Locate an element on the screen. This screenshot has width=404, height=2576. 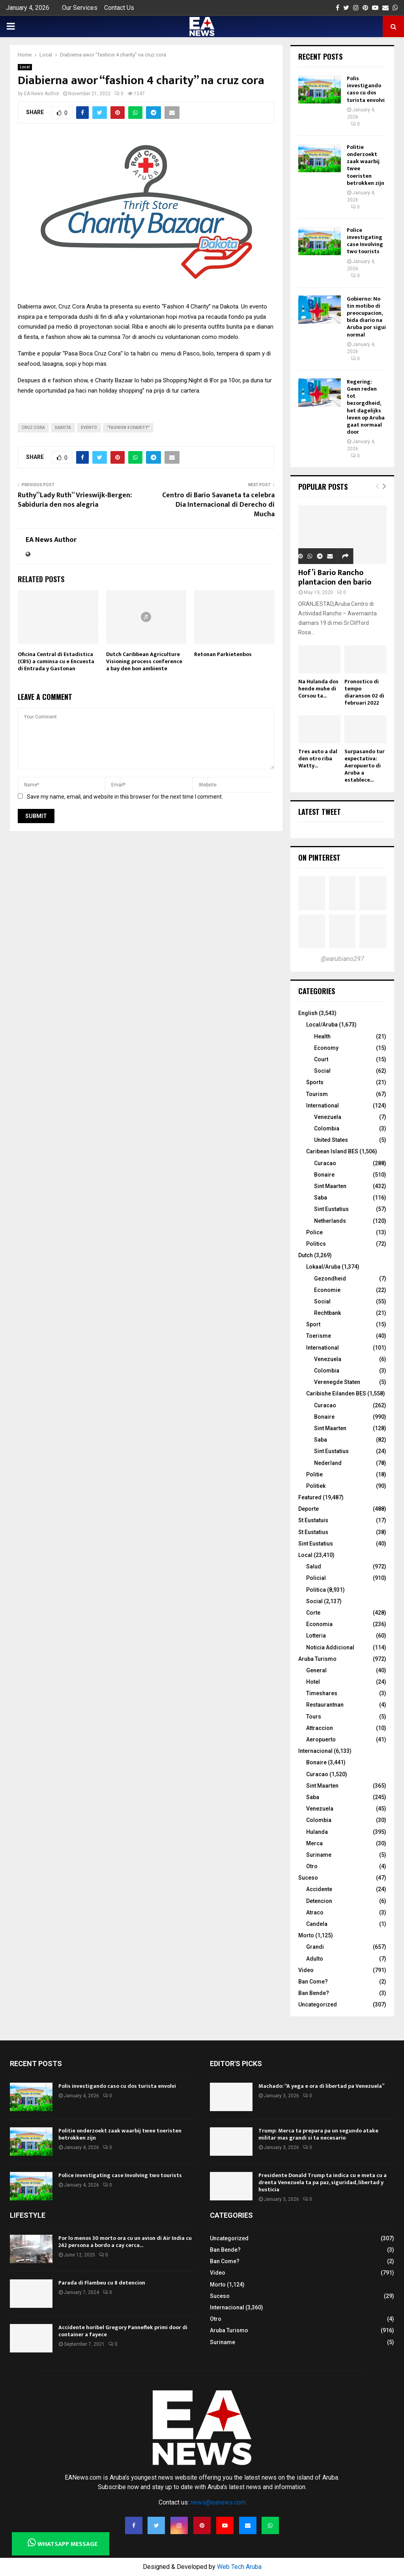
Salud is located at coordinates (313, 1566).